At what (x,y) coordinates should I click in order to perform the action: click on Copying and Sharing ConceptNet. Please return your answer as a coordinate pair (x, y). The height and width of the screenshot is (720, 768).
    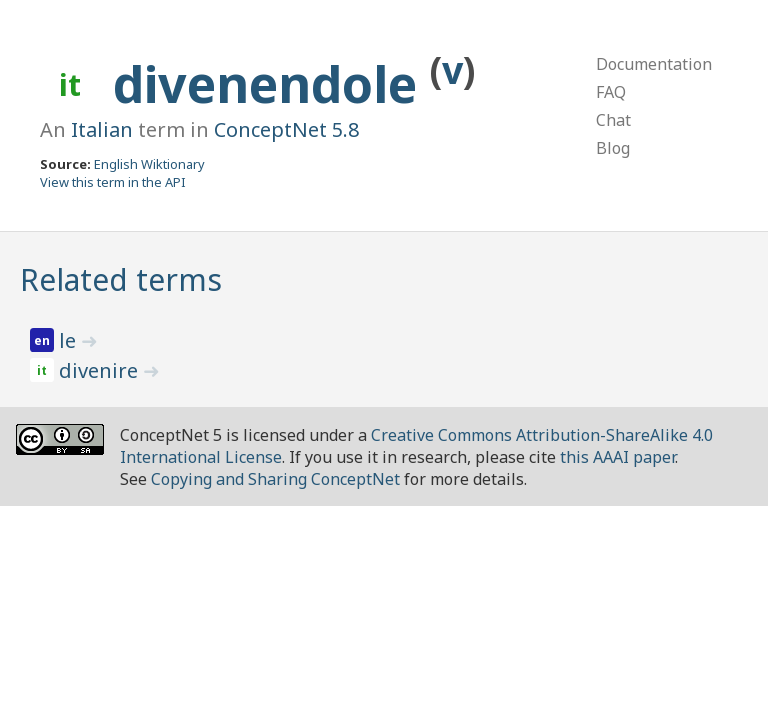
    Looking at the image, I should click on (275, 479).